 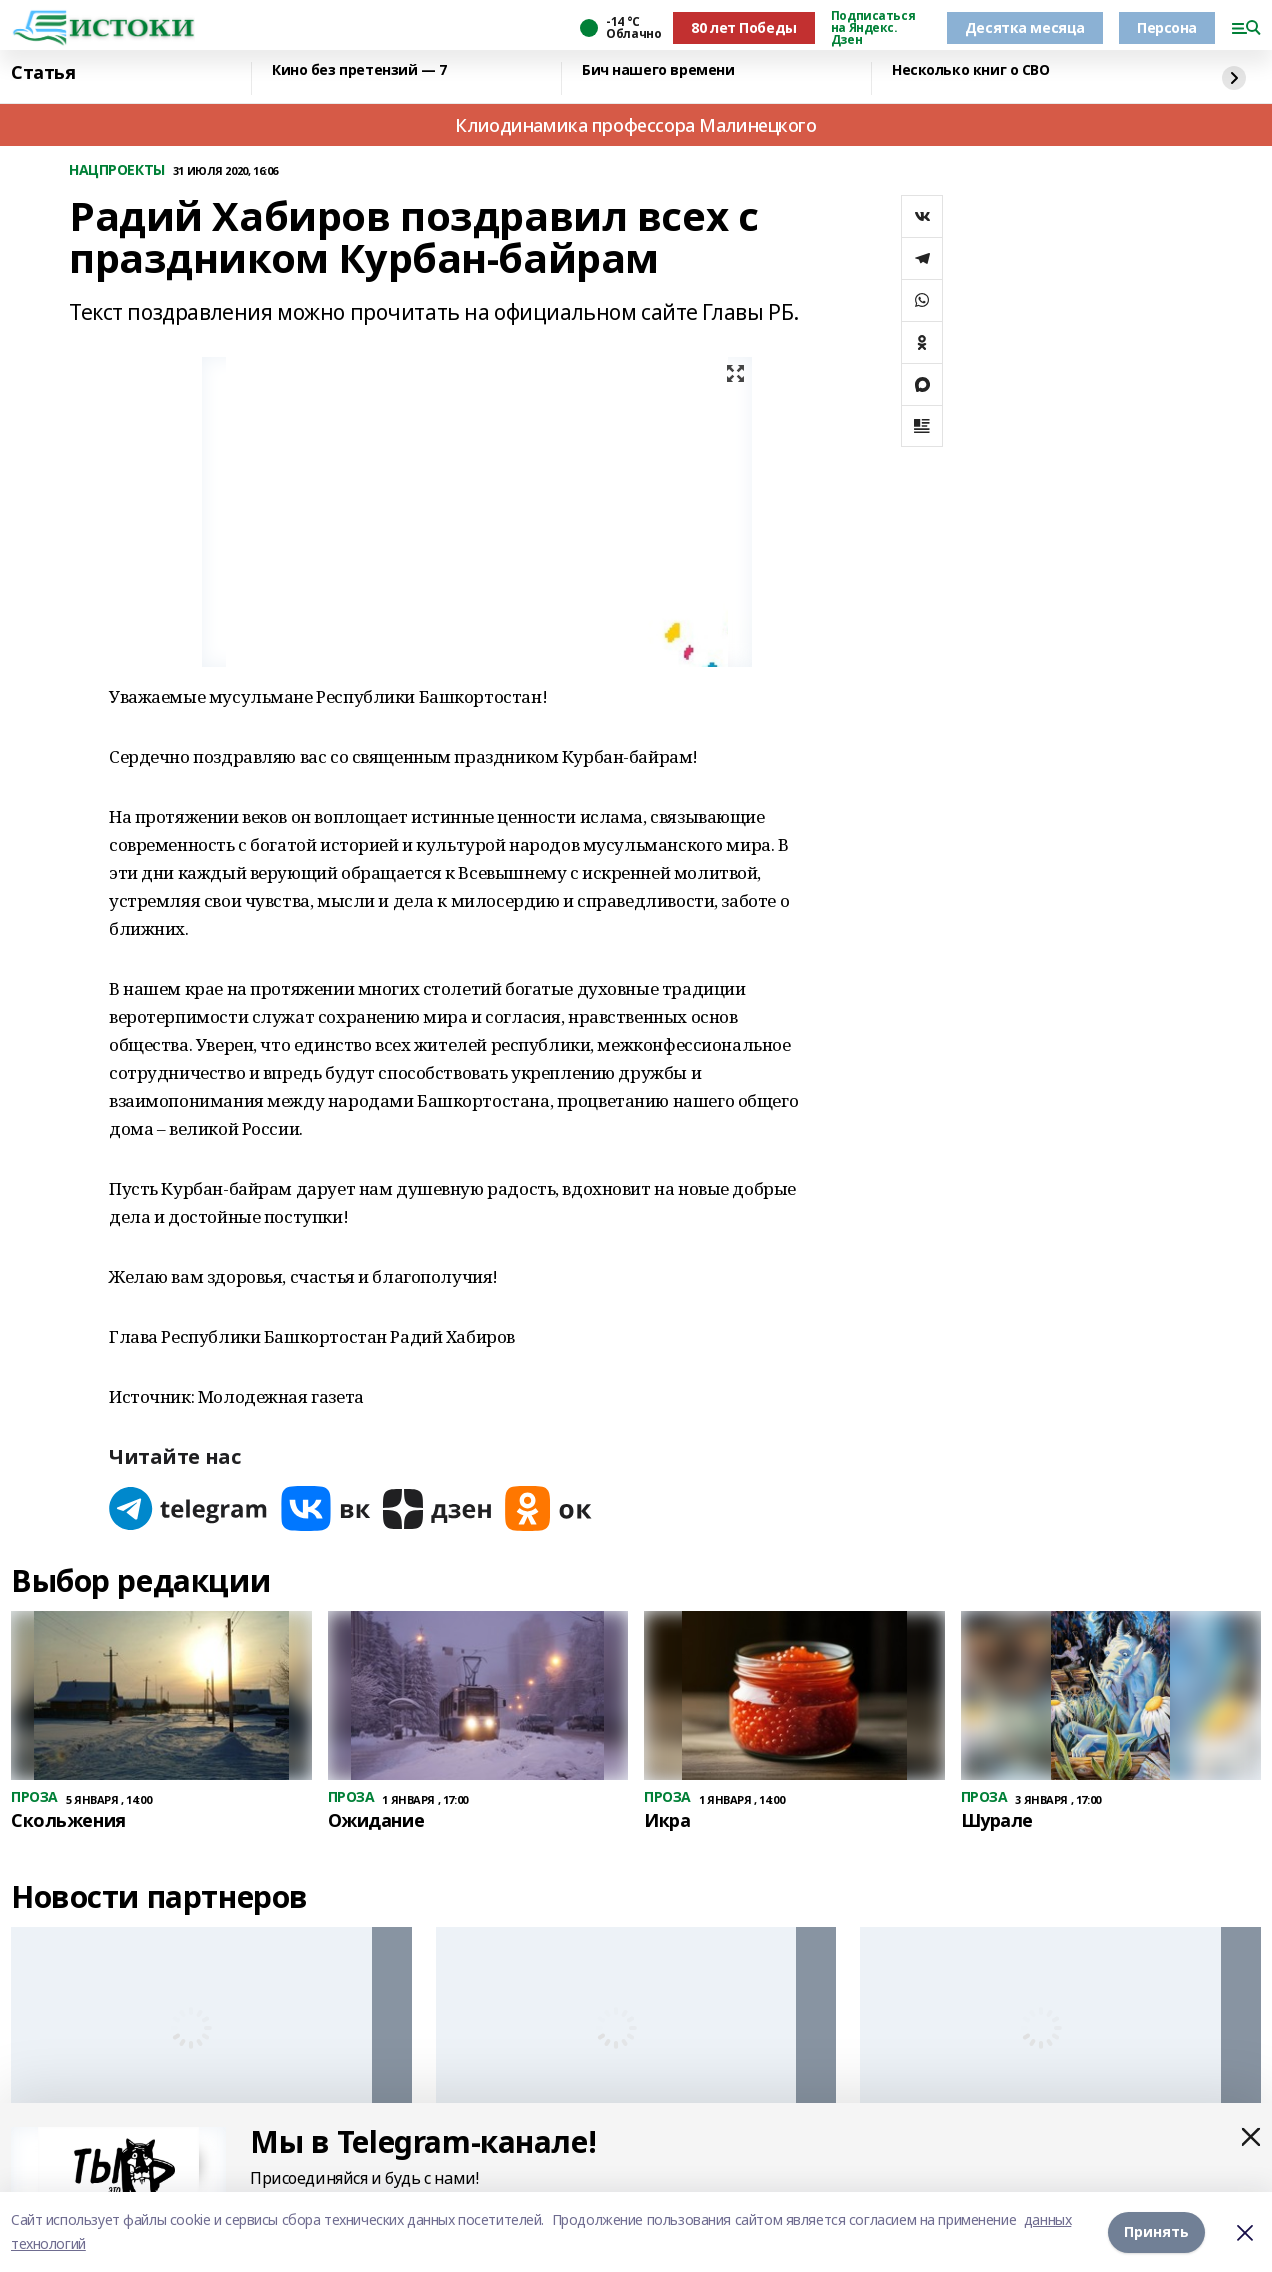 I want to click on НАЦПРОЕКТЫ, so click(x=117, y=170).